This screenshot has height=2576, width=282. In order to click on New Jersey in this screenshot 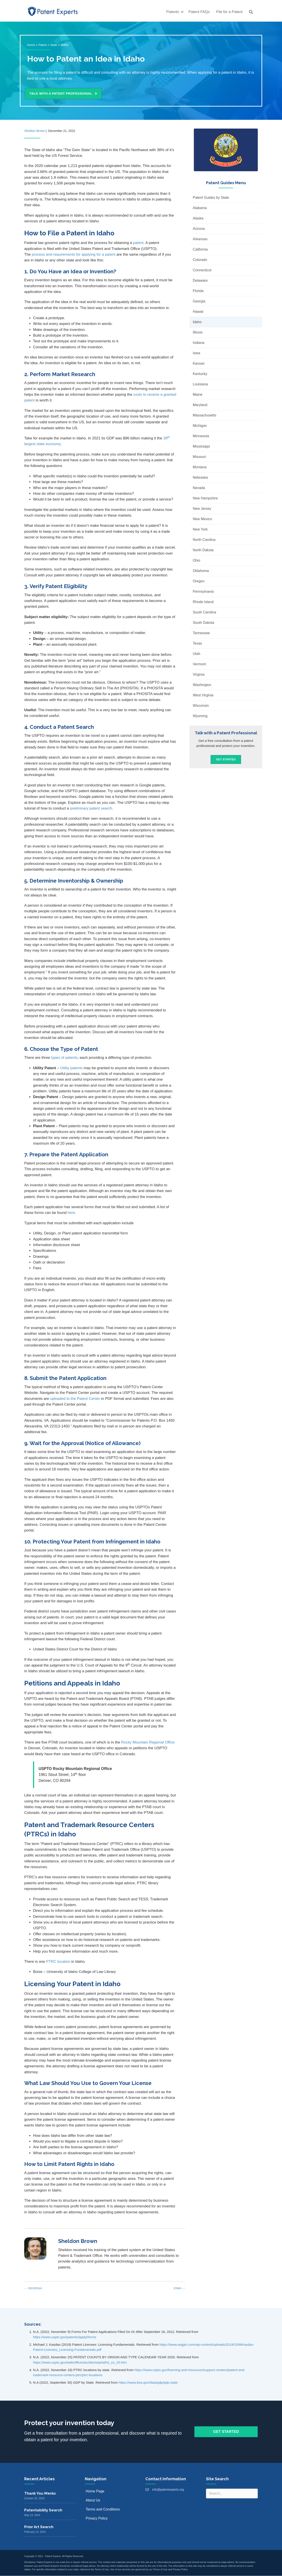, I will do `click(202, 509)`.